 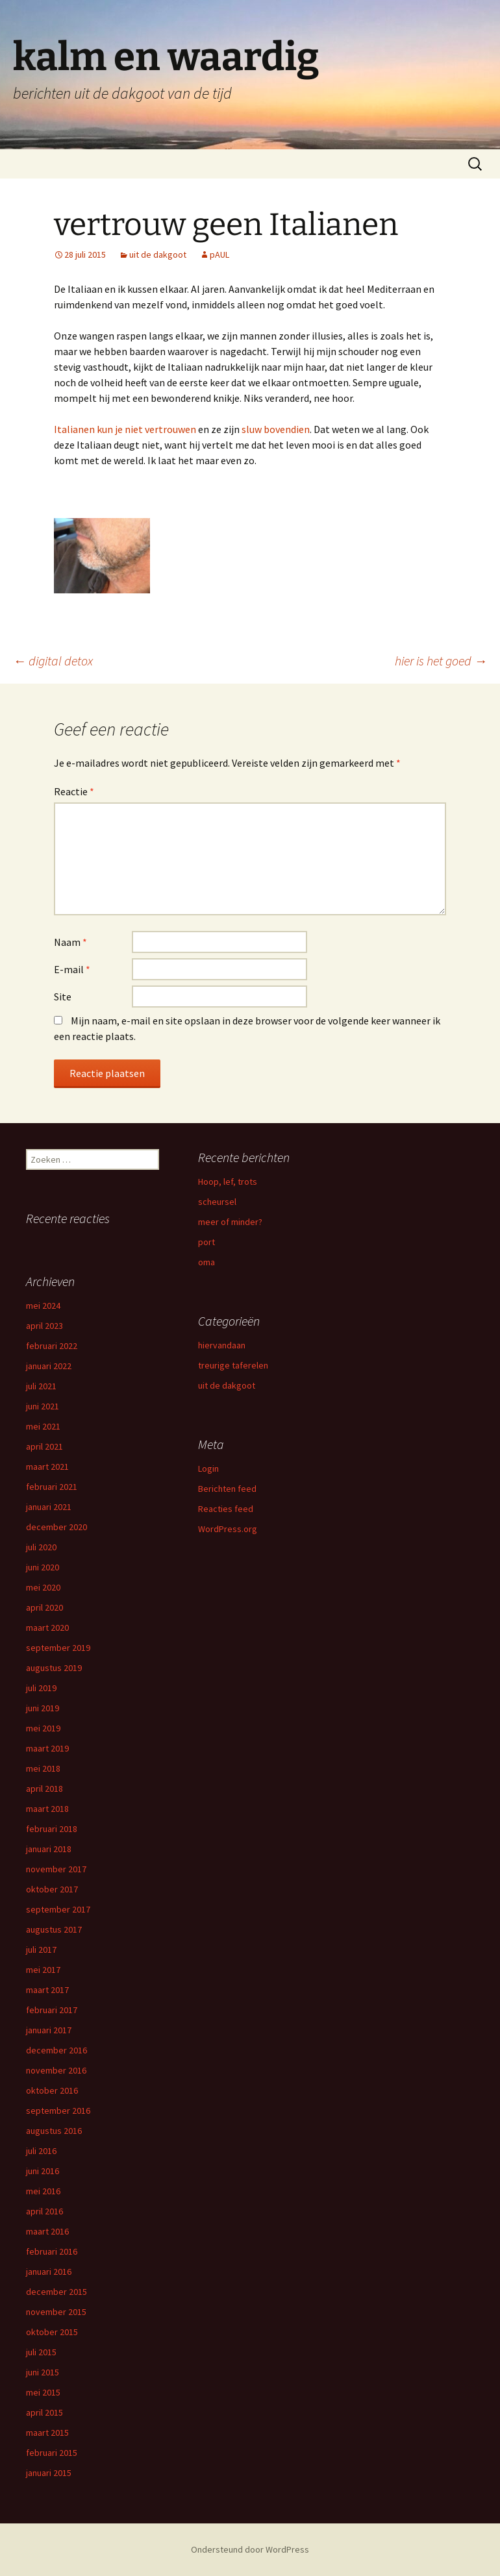 I want to click on hiervandaan, so click(x=221, y=1345).